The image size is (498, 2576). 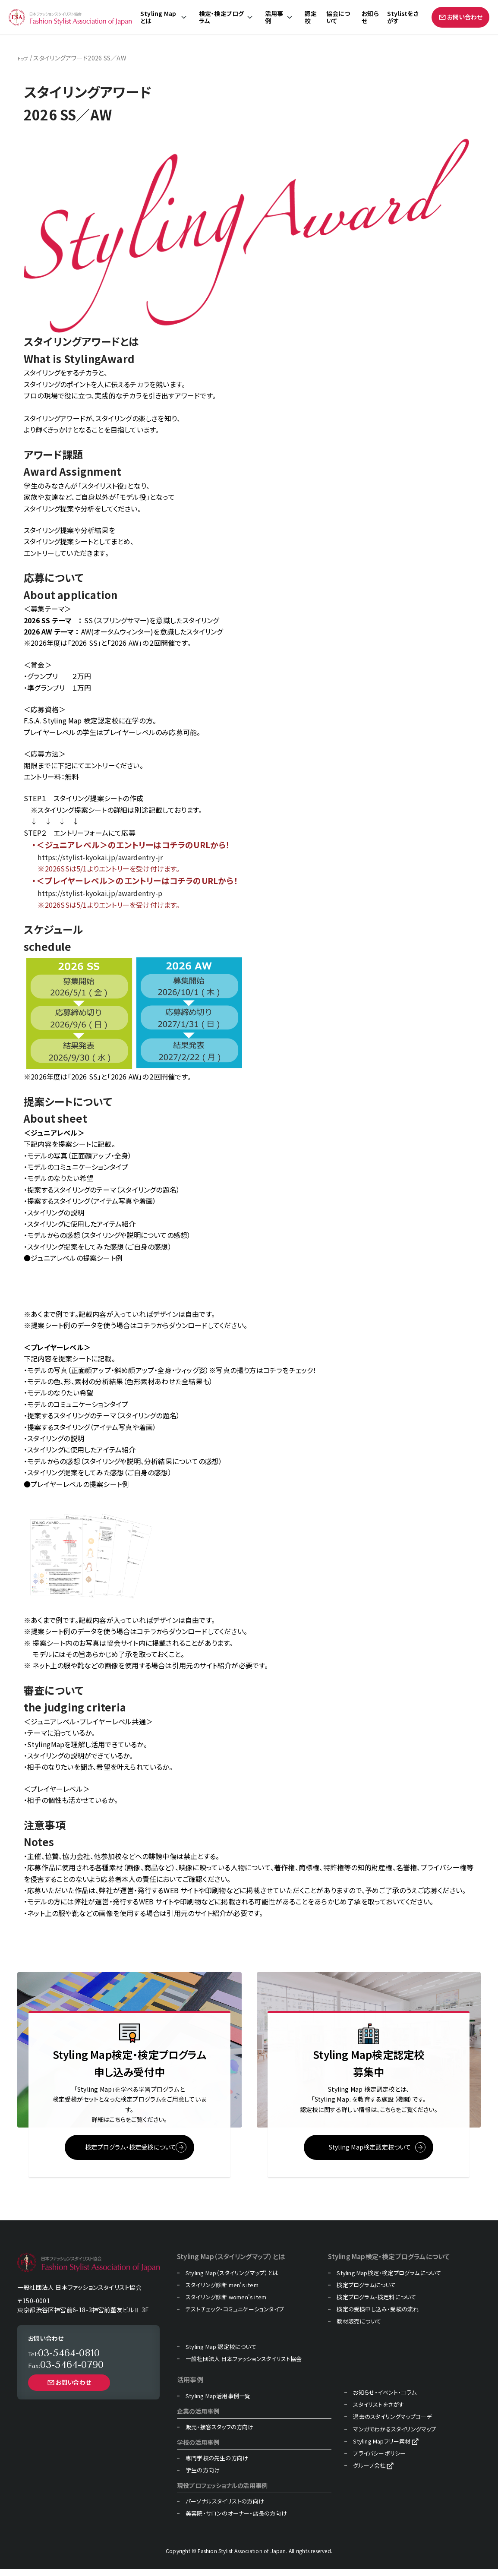 What do you see at coordinates (158, 17) in the screenshot?
I see `Styling Mapとは` at bounding box center [158, 17].